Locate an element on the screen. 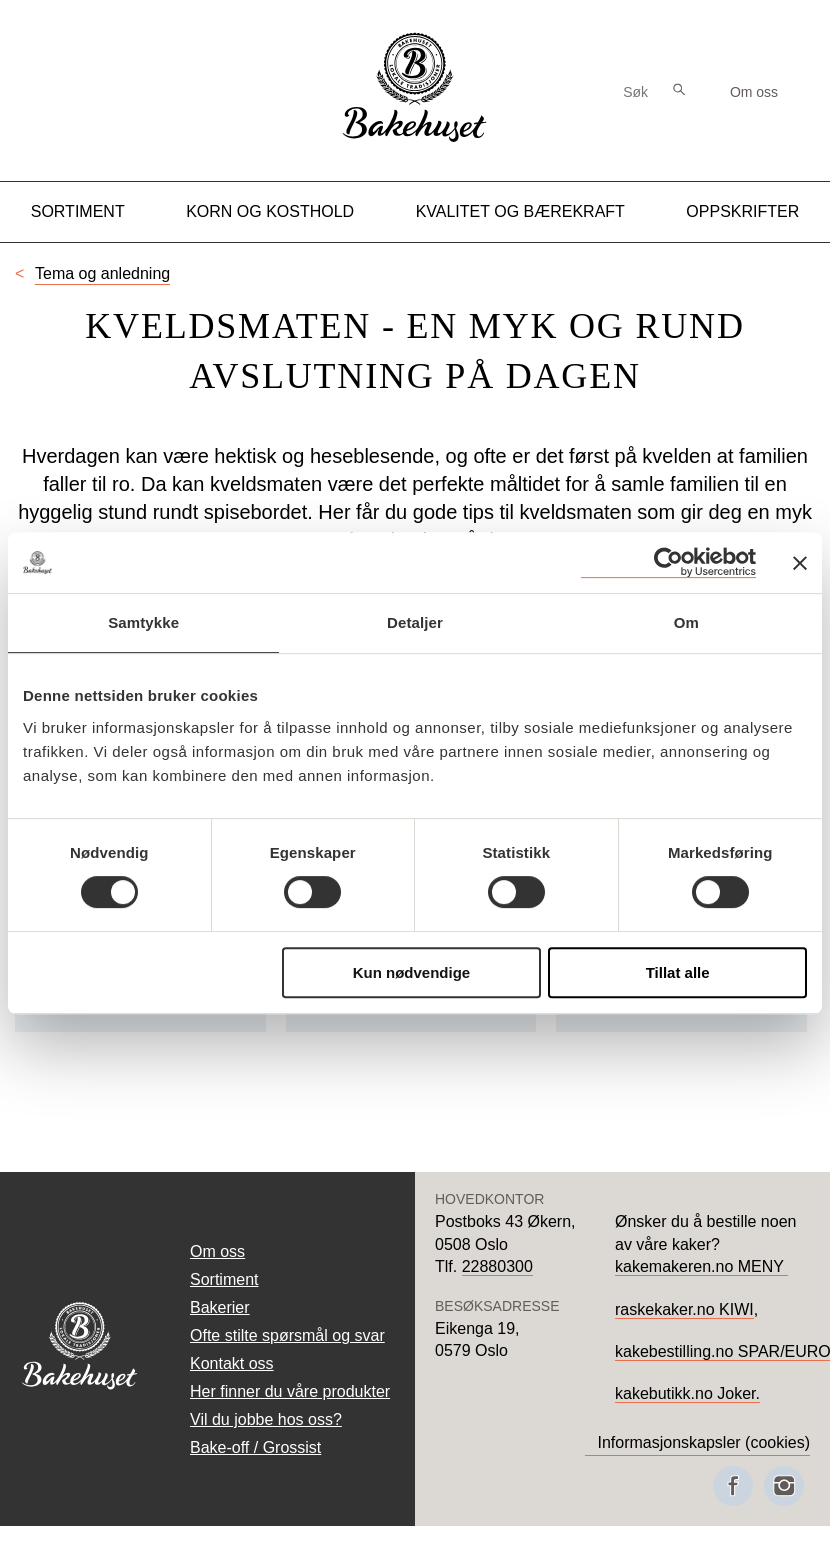 The image size is (830, 1546). raskekaker.no KIWI is located at coordinates (684, 1309).